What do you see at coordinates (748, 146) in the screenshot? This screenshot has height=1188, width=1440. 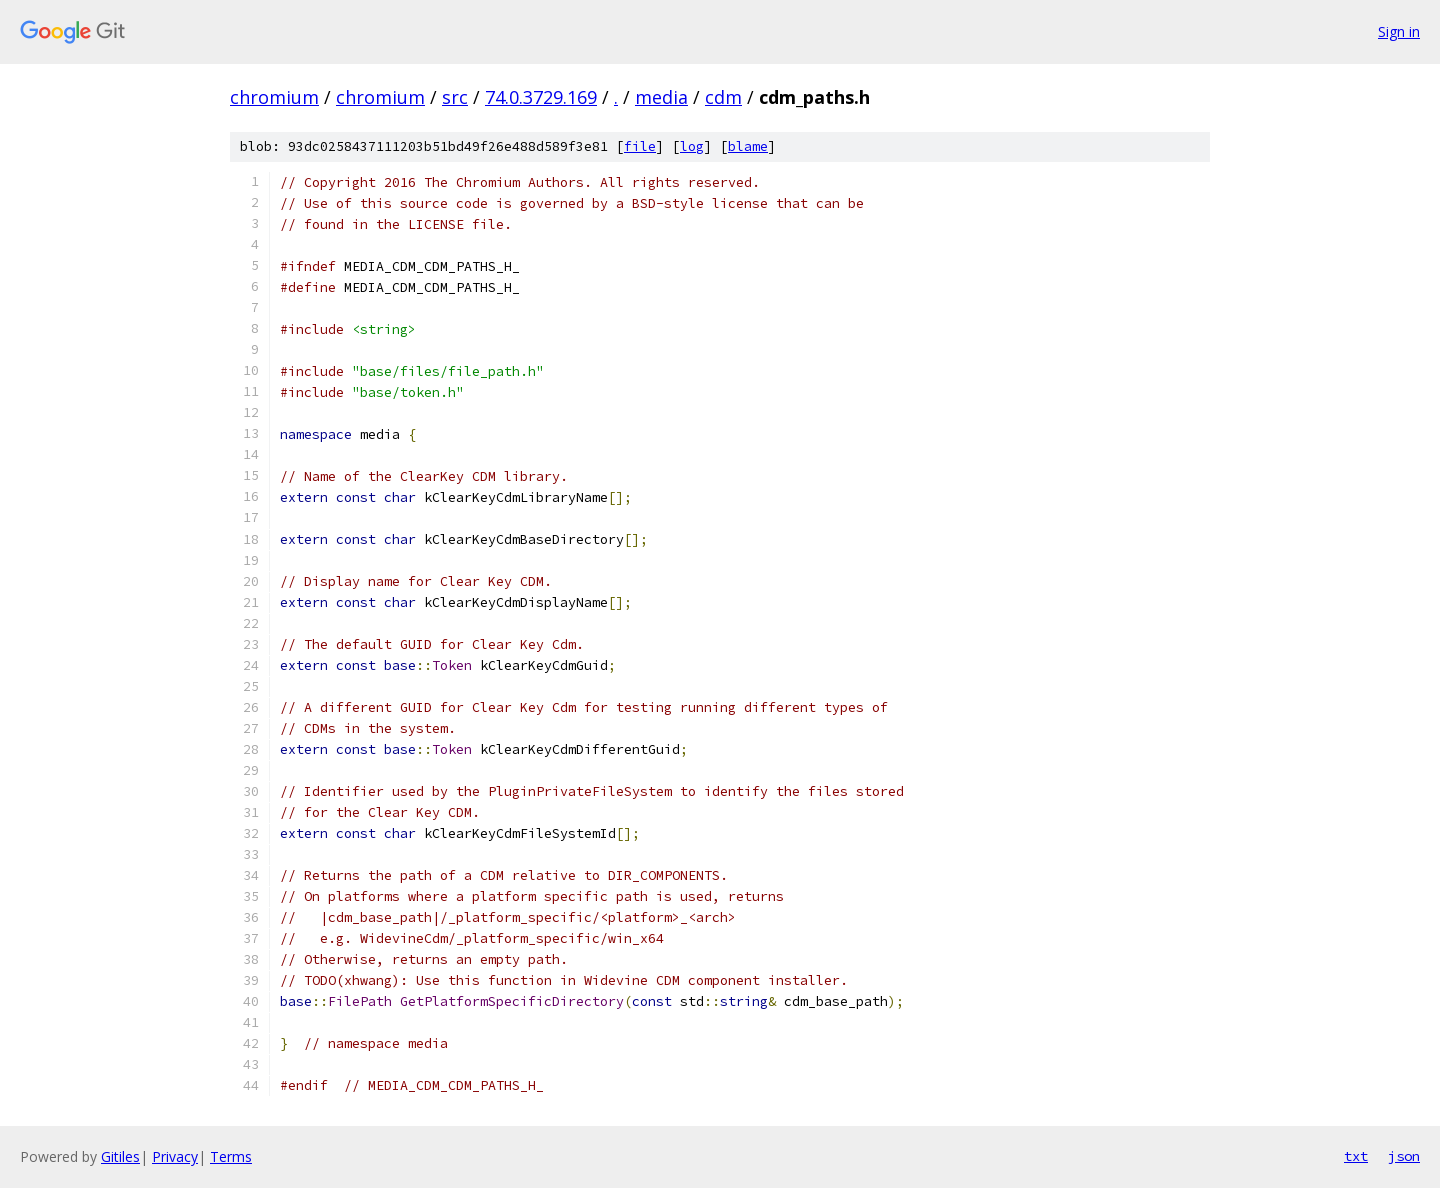 I see `blame` at bounding box center [748, 146].